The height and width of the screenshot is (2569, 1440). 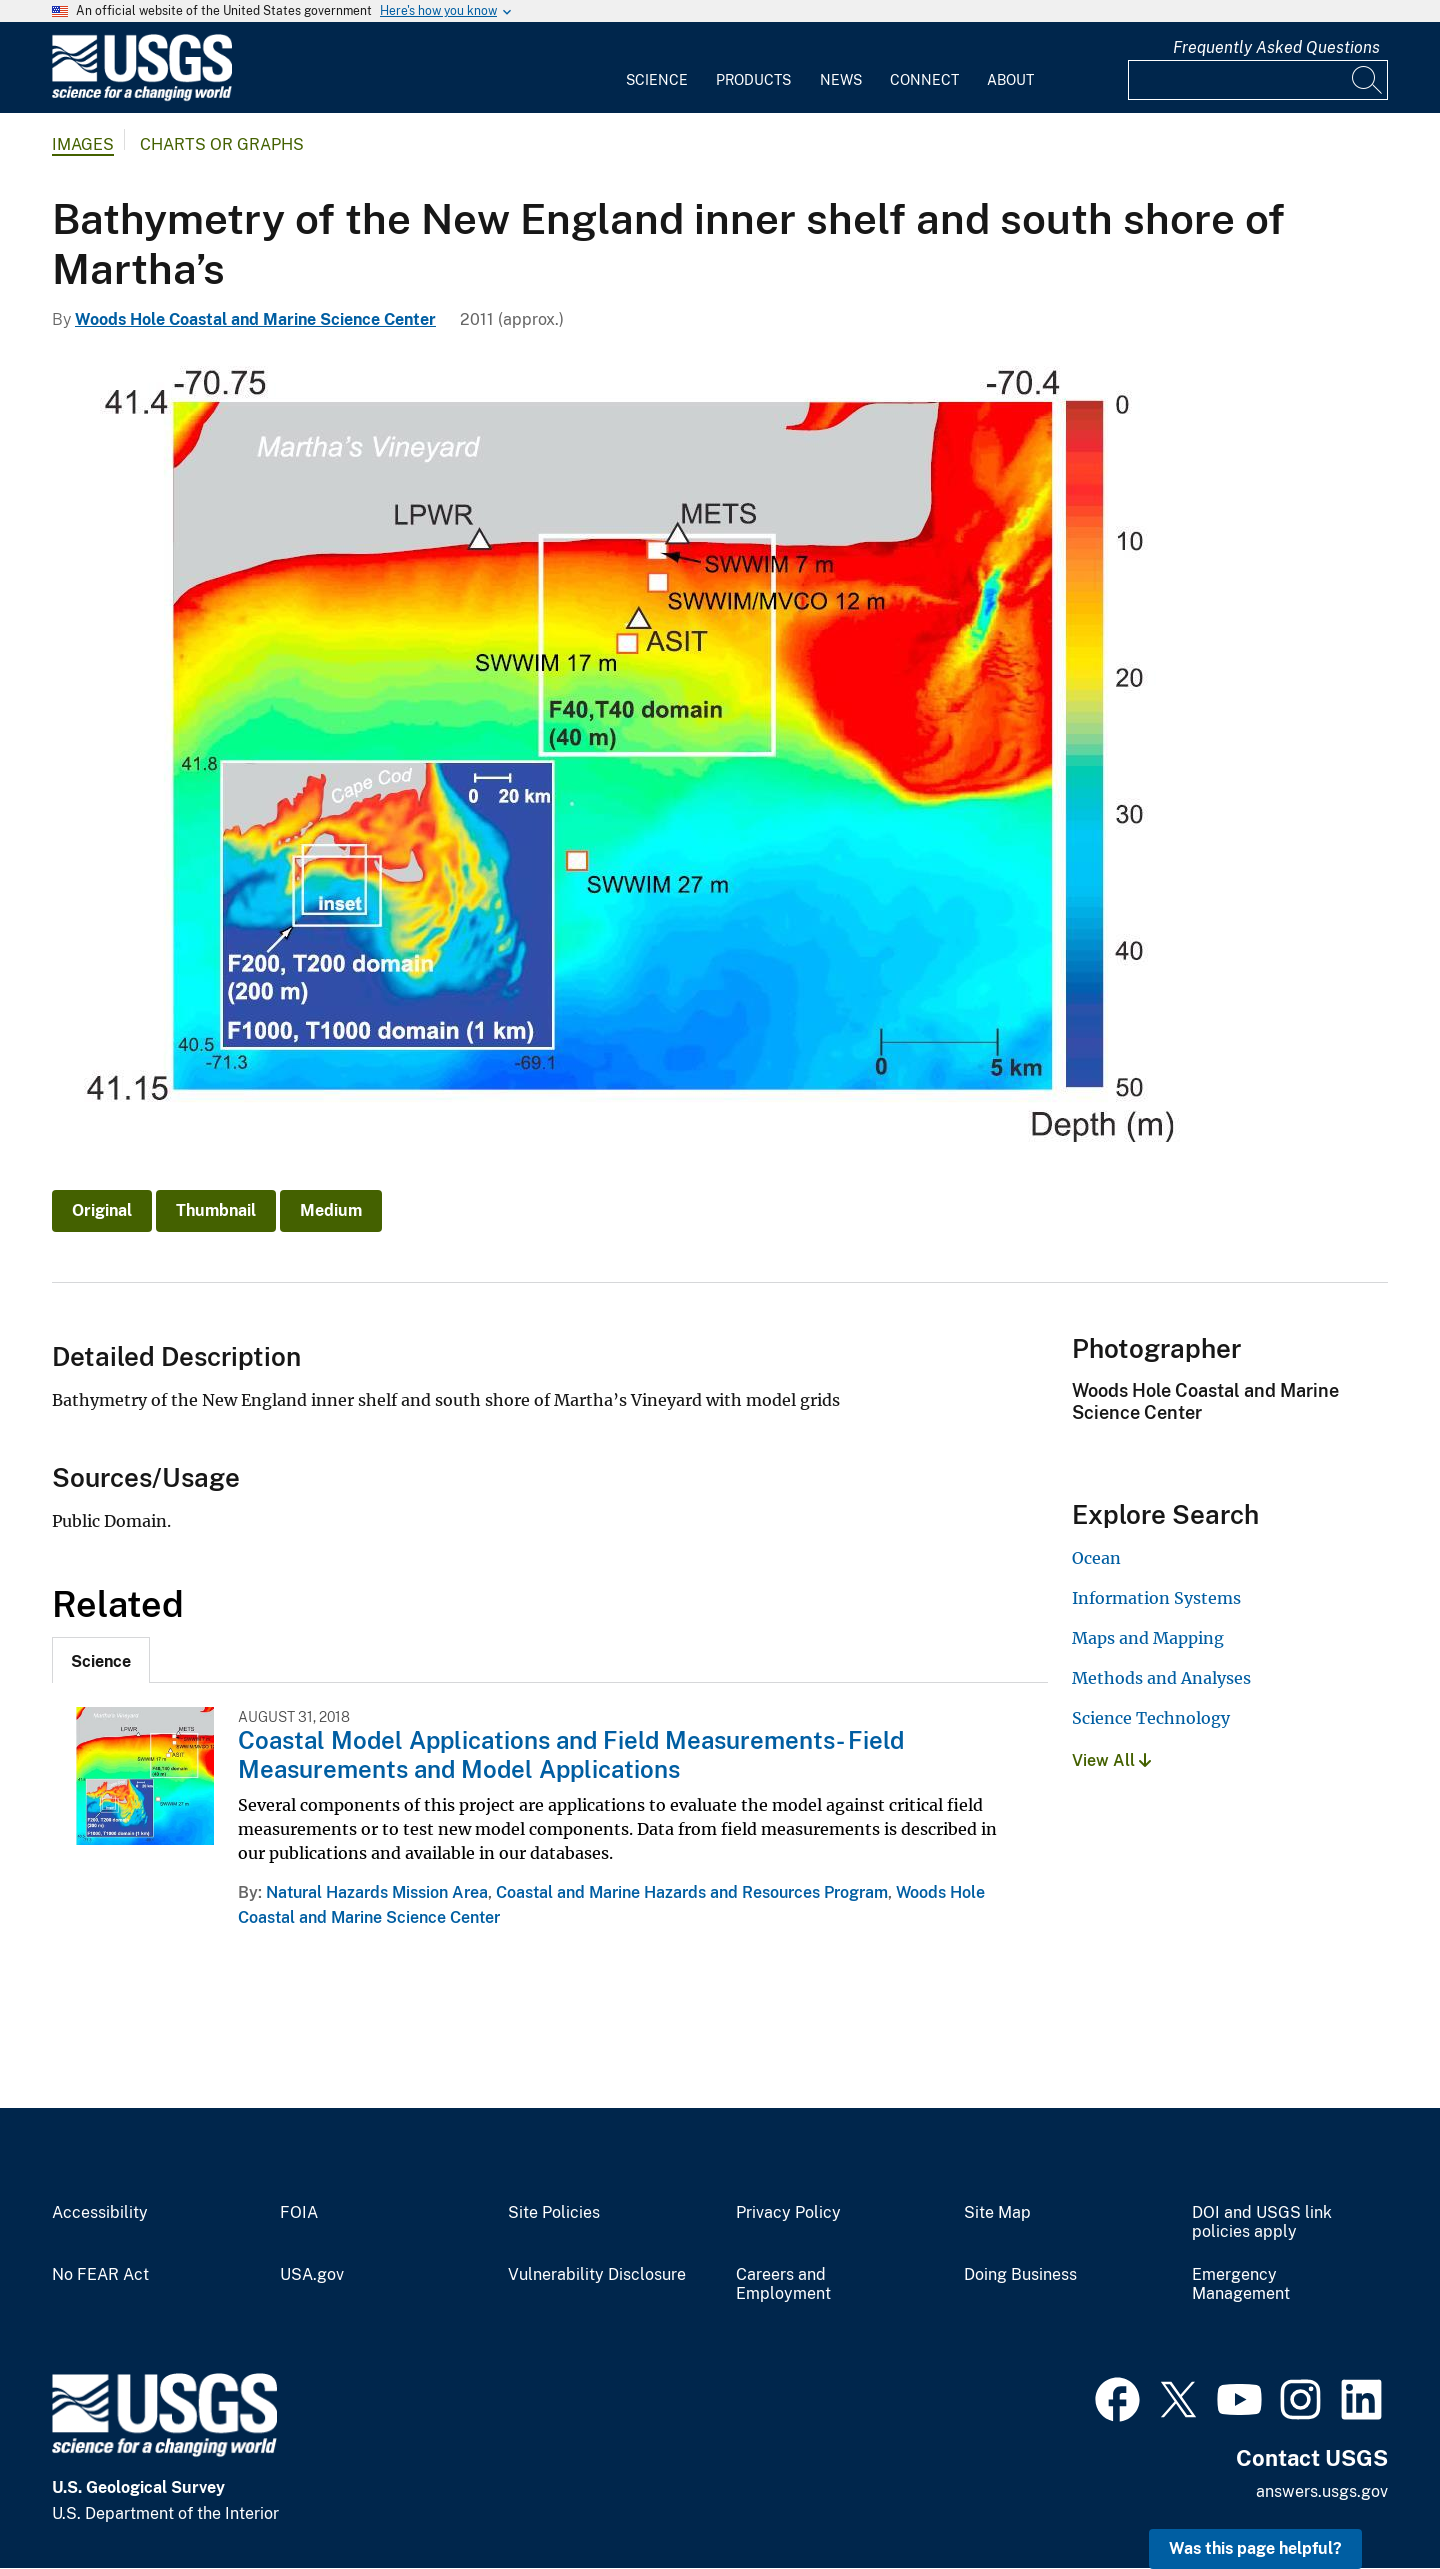 What do you see at coordinates (1148, 1638) in the screenshot?
I see `Maps and Mapping` at bounding box center [1148, 1638].